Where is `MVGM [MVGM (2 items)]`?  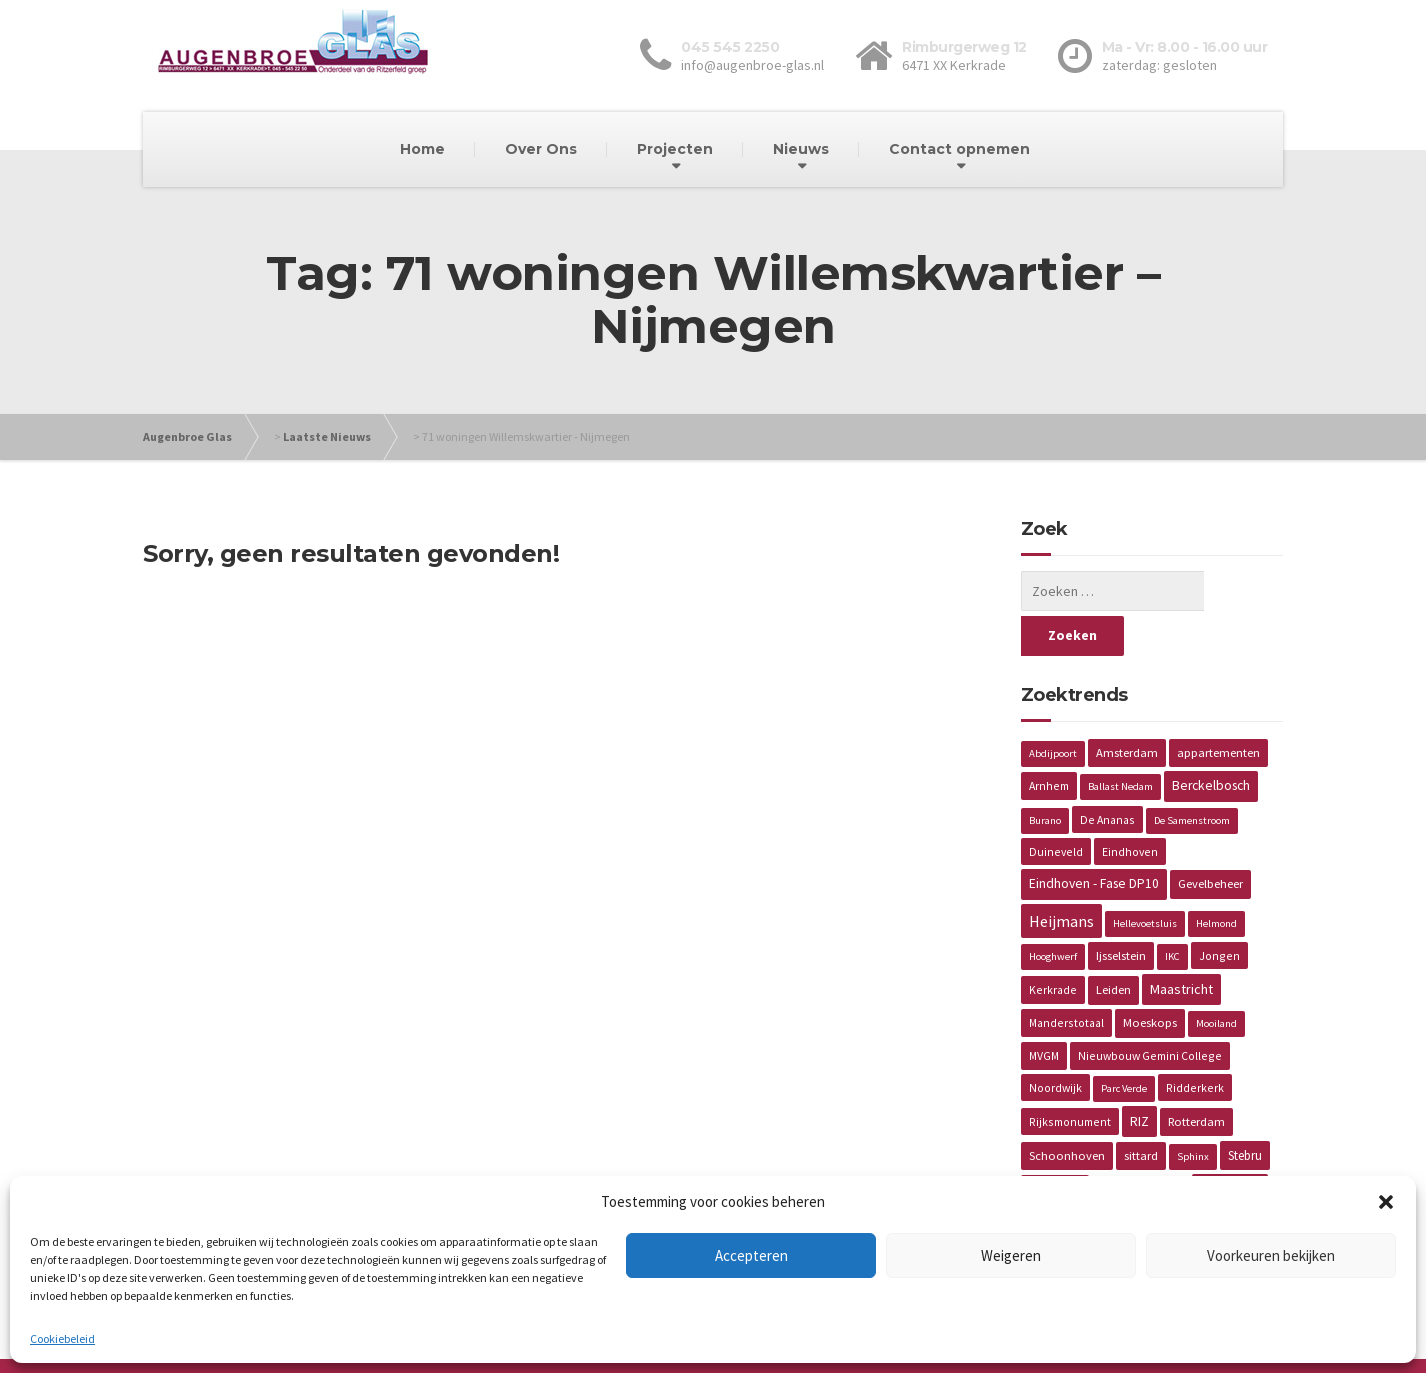 MVGM [MVGM (2 items)] is located at coordinates (1044, 1010).